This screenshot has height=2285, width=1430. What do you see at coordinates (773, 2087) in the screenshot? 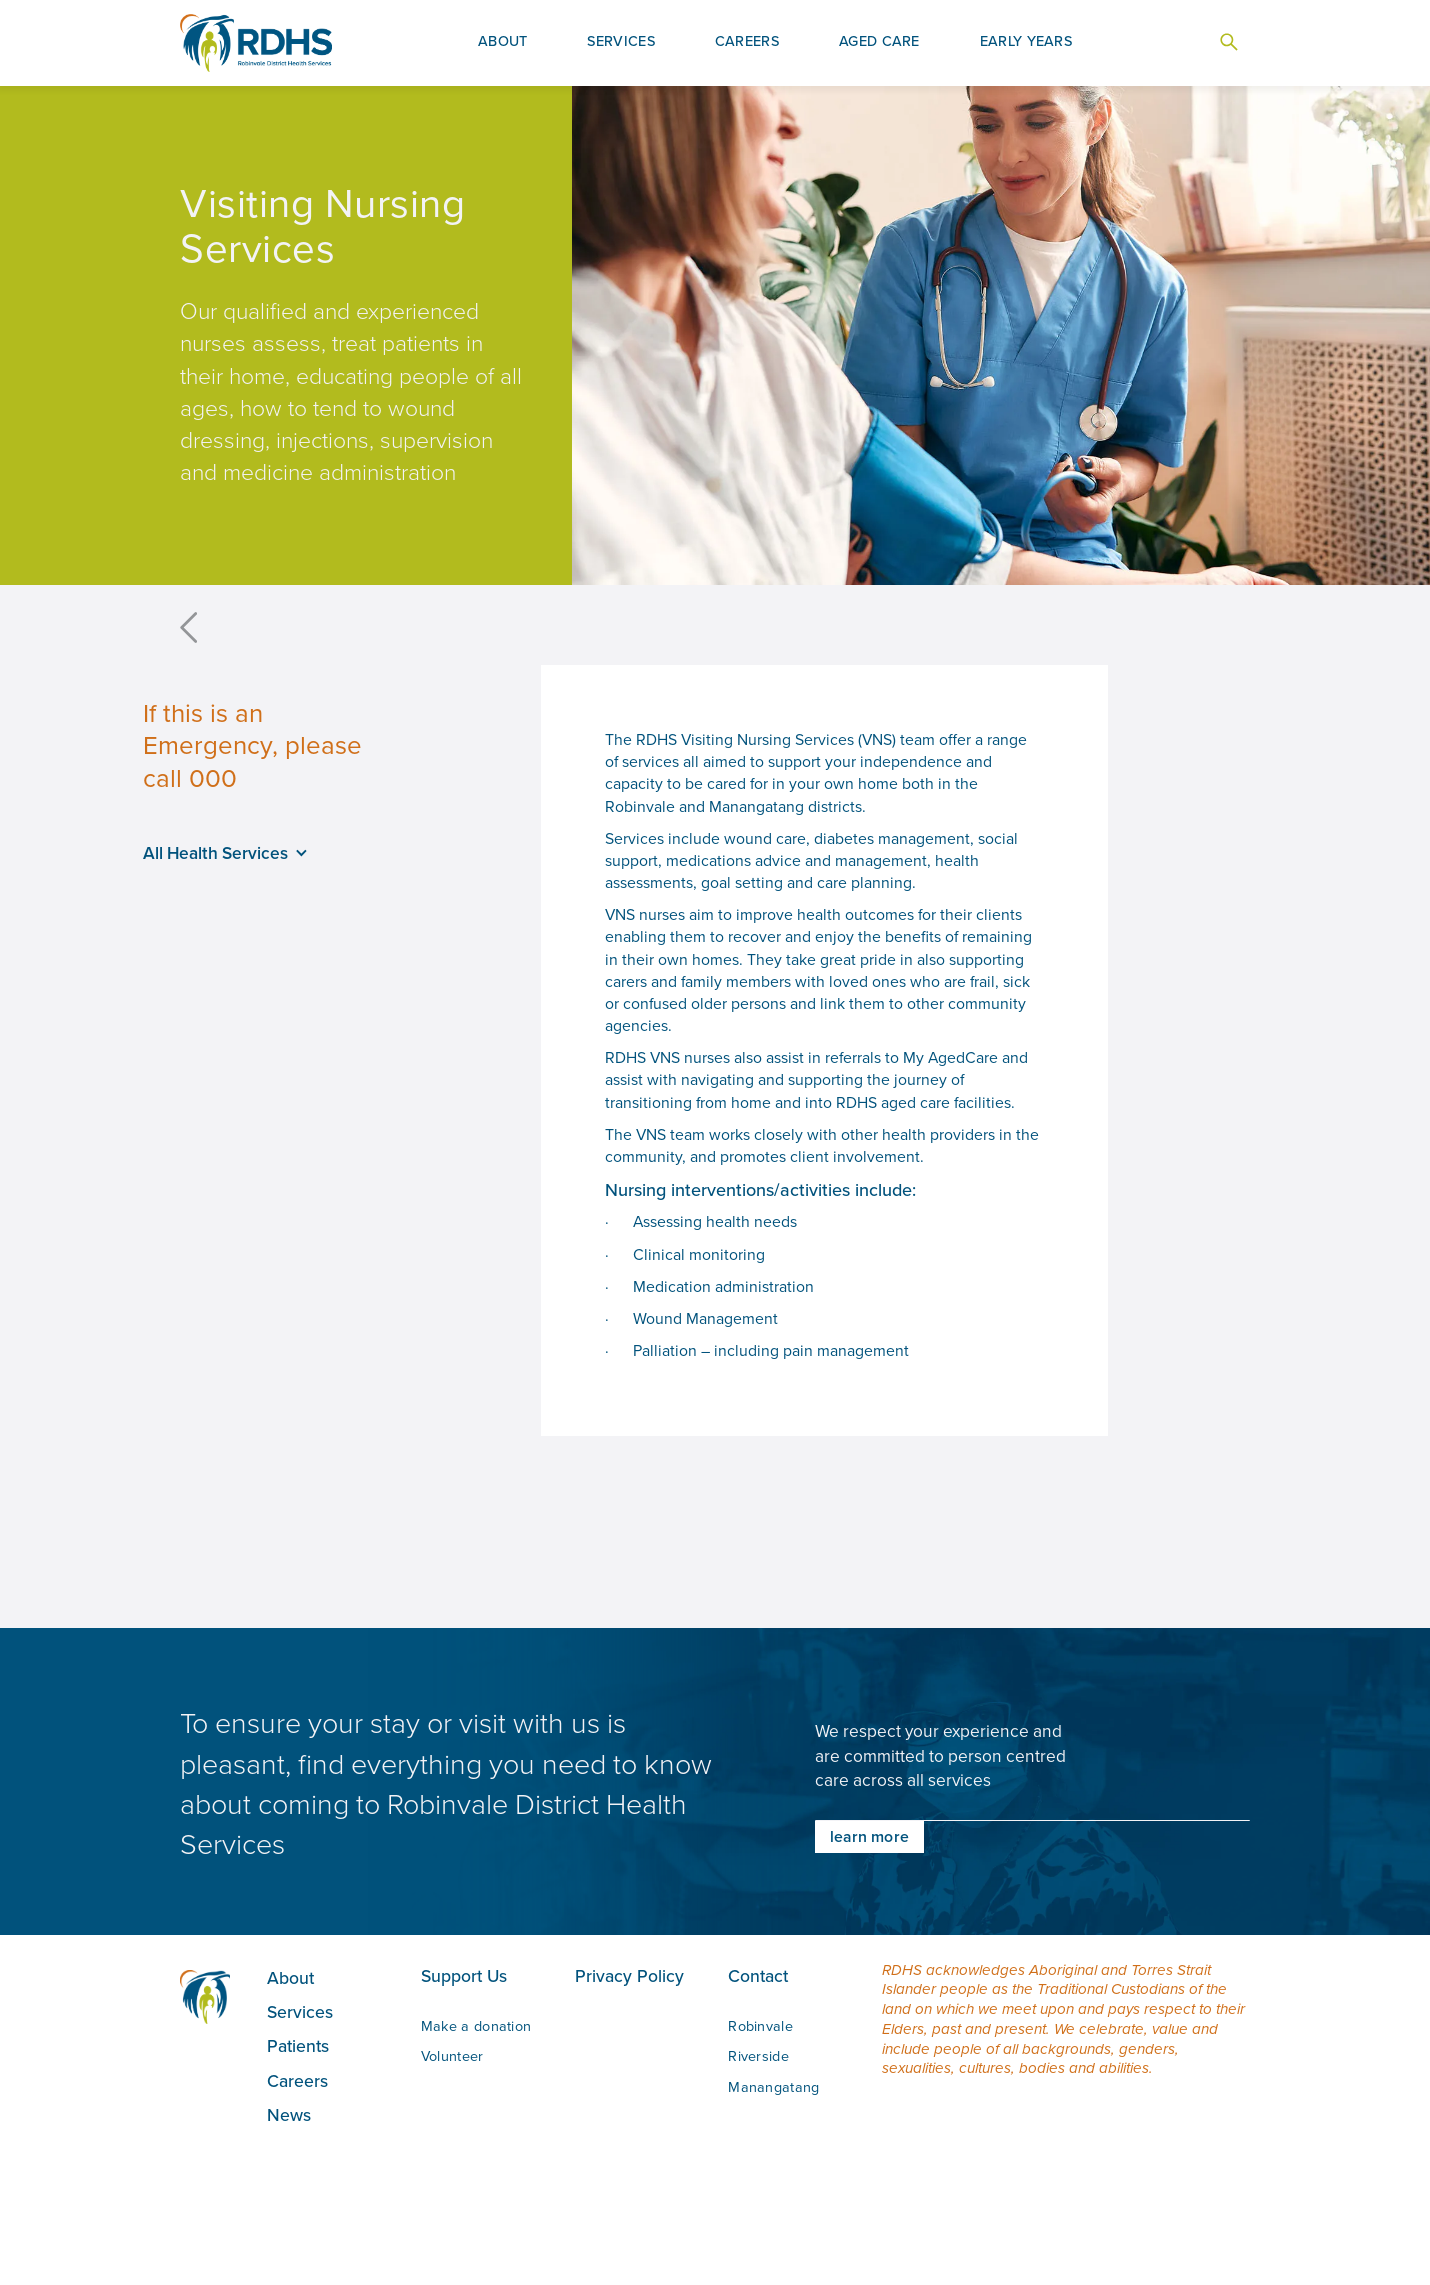
I see `Manangatang` at bounding box center [773, 2087].